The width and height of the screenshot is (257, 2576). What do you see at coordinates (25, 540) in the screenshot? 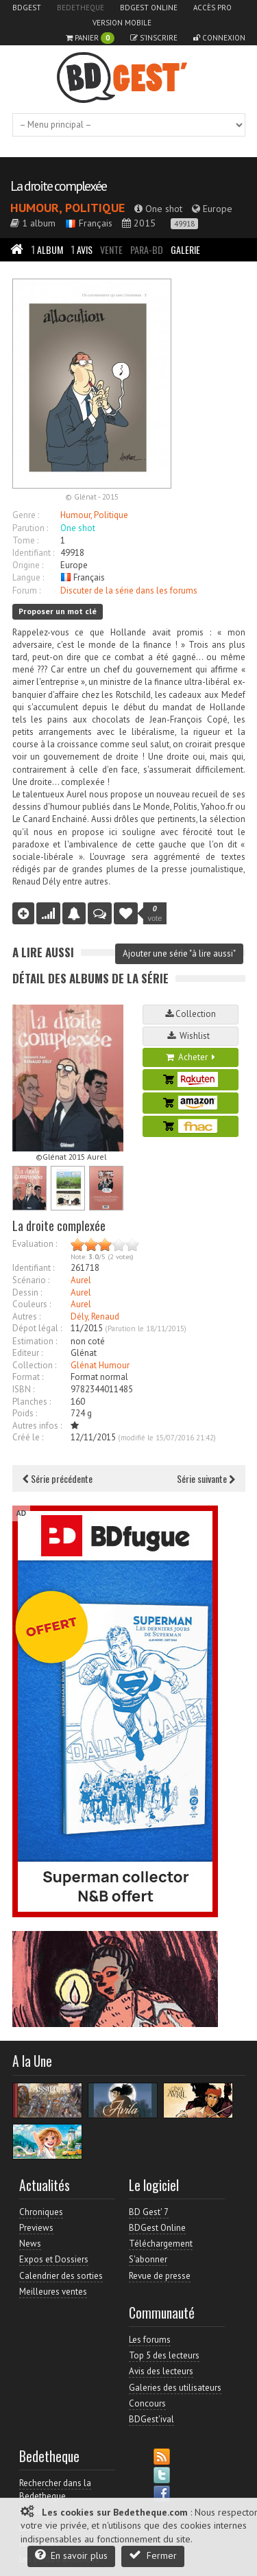
I see `Tome :` at bounding box center [25, 540].